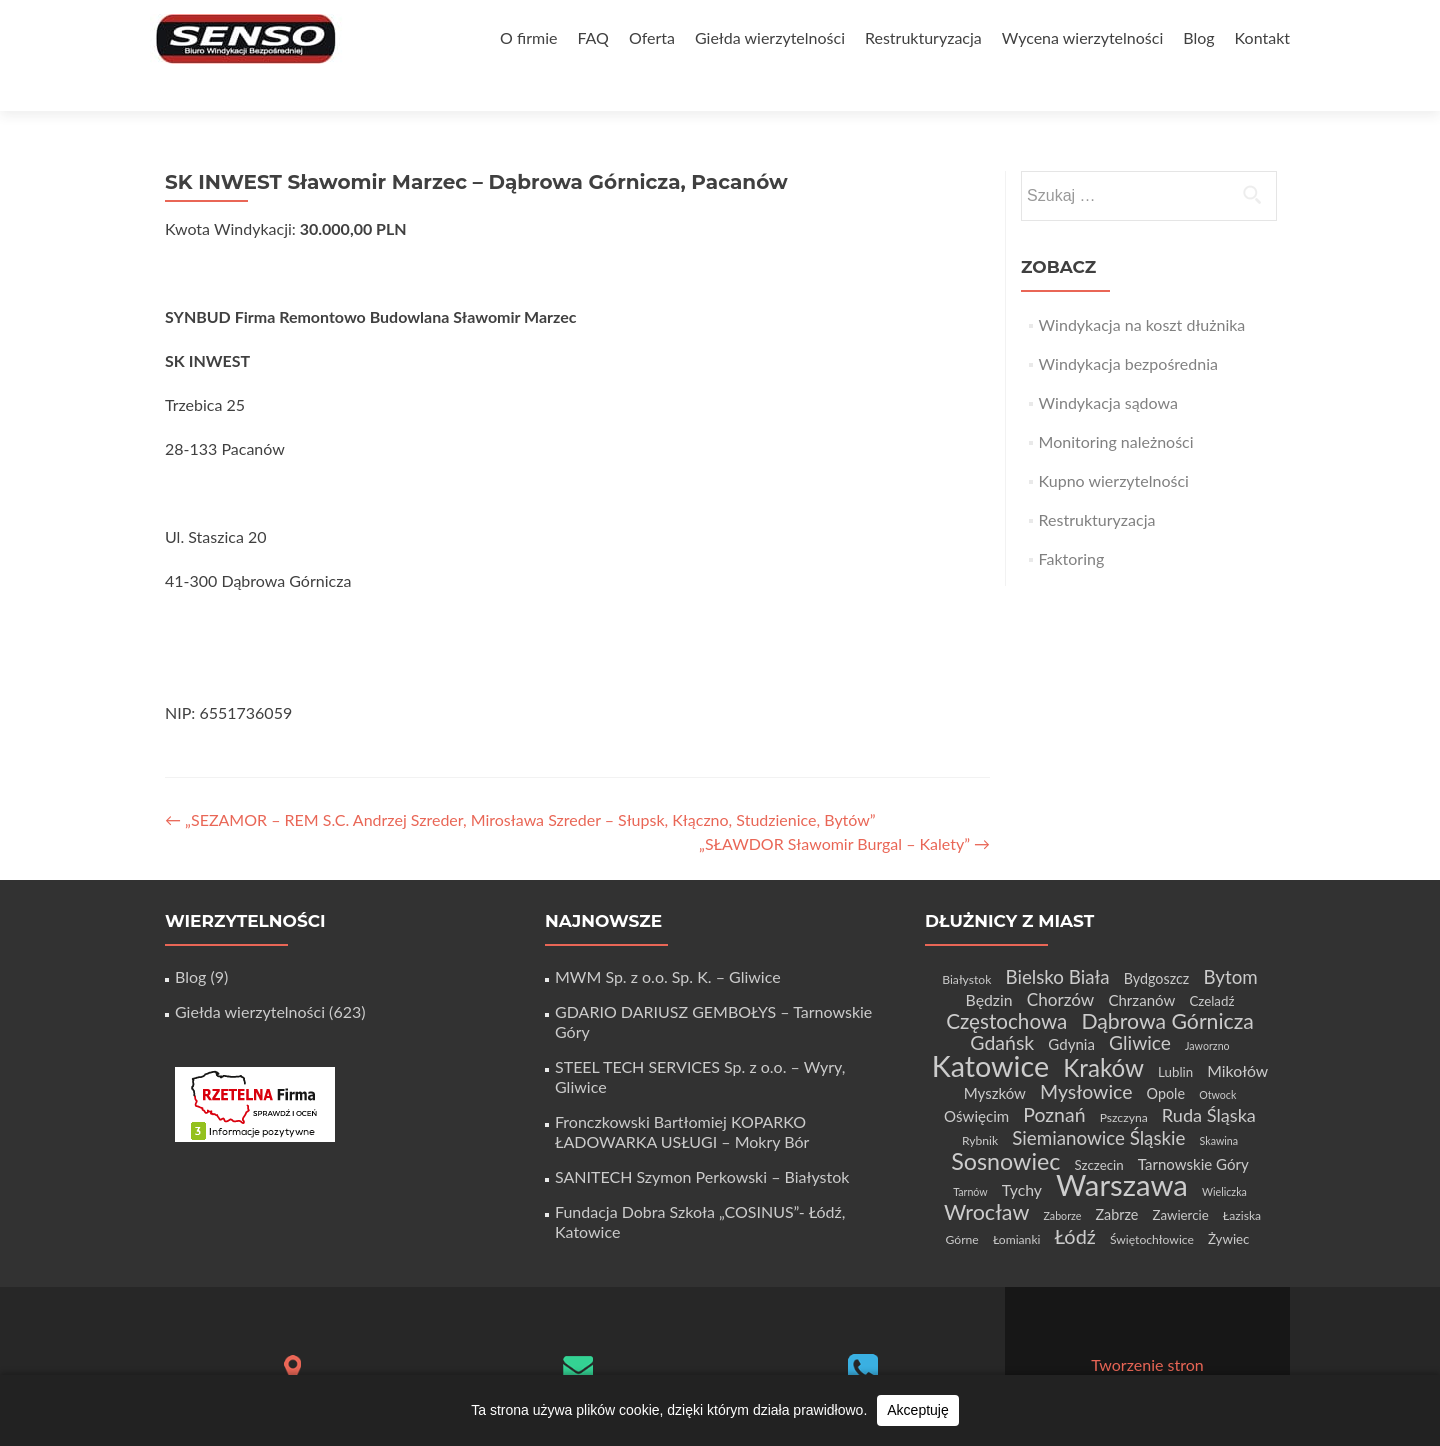  What do you see at coordinates (1230, 941) in the screenshot?
I see `Bytom [Bytom (13 elementów)]` at bounding box center [1230, 941].